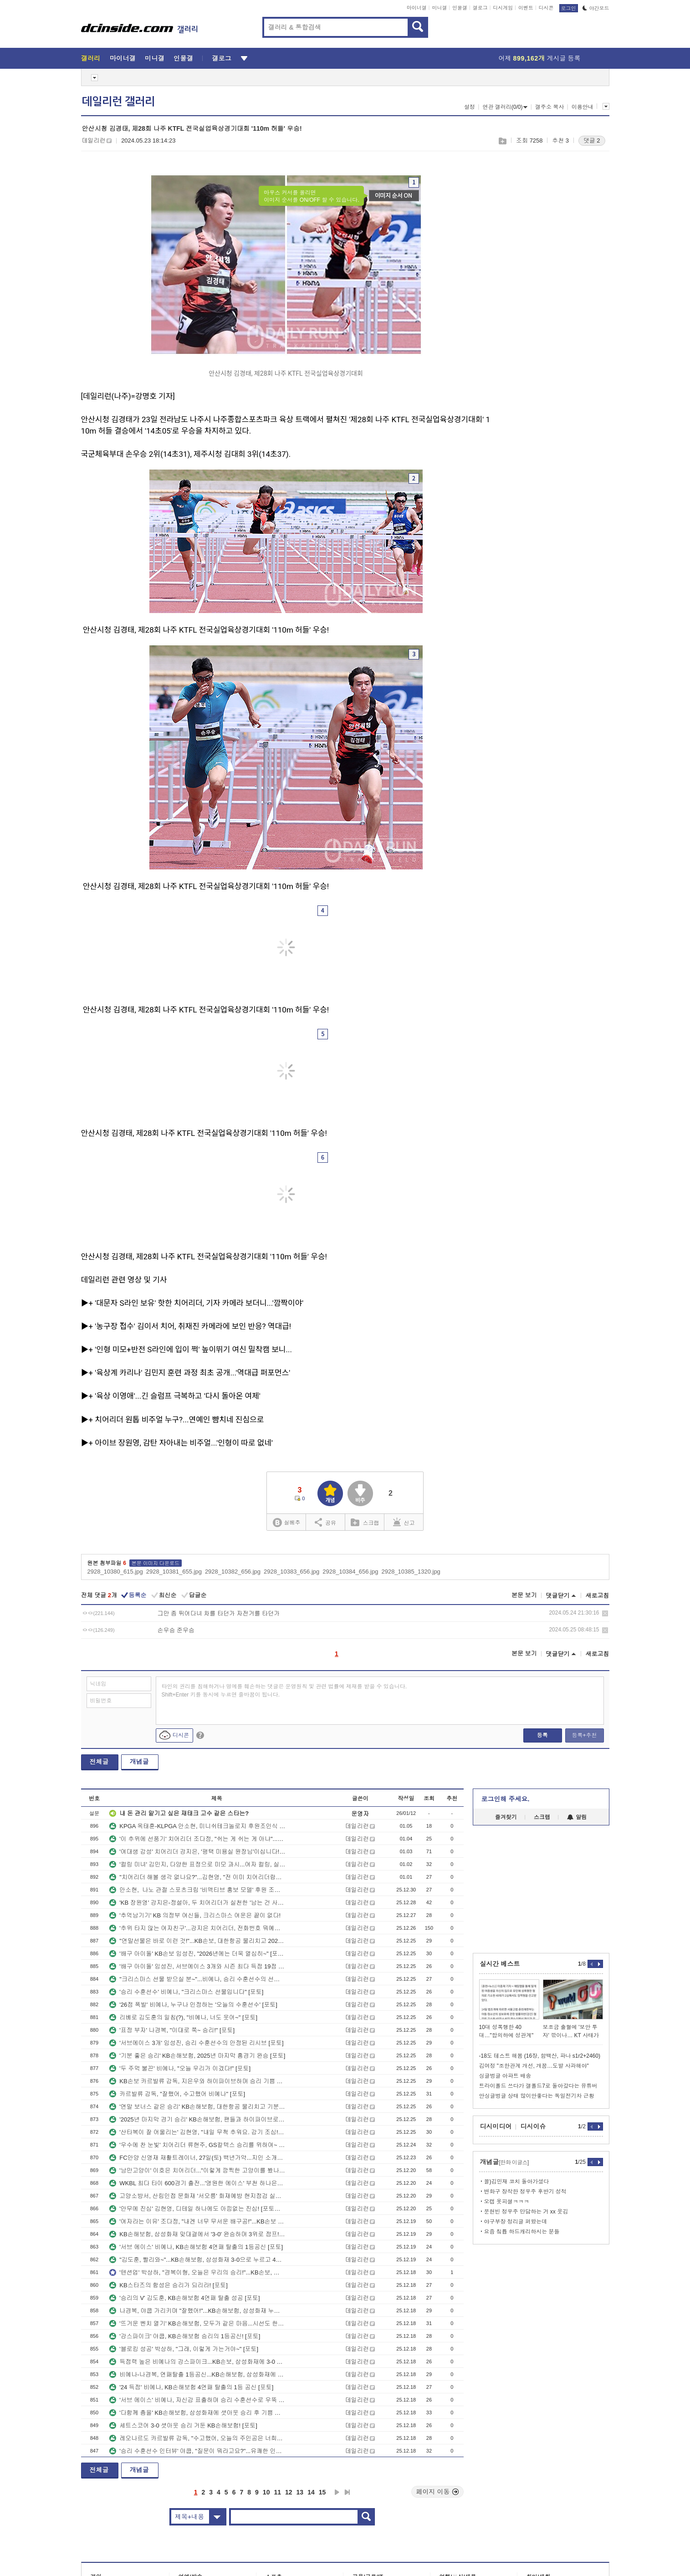 The width and height of the screenshot is (690, 2576). I want to click on 레오나르도 카르발류 감독, "수고했어, 오늘의 주인공은 너희들!" [포토], so click(197, 2438).